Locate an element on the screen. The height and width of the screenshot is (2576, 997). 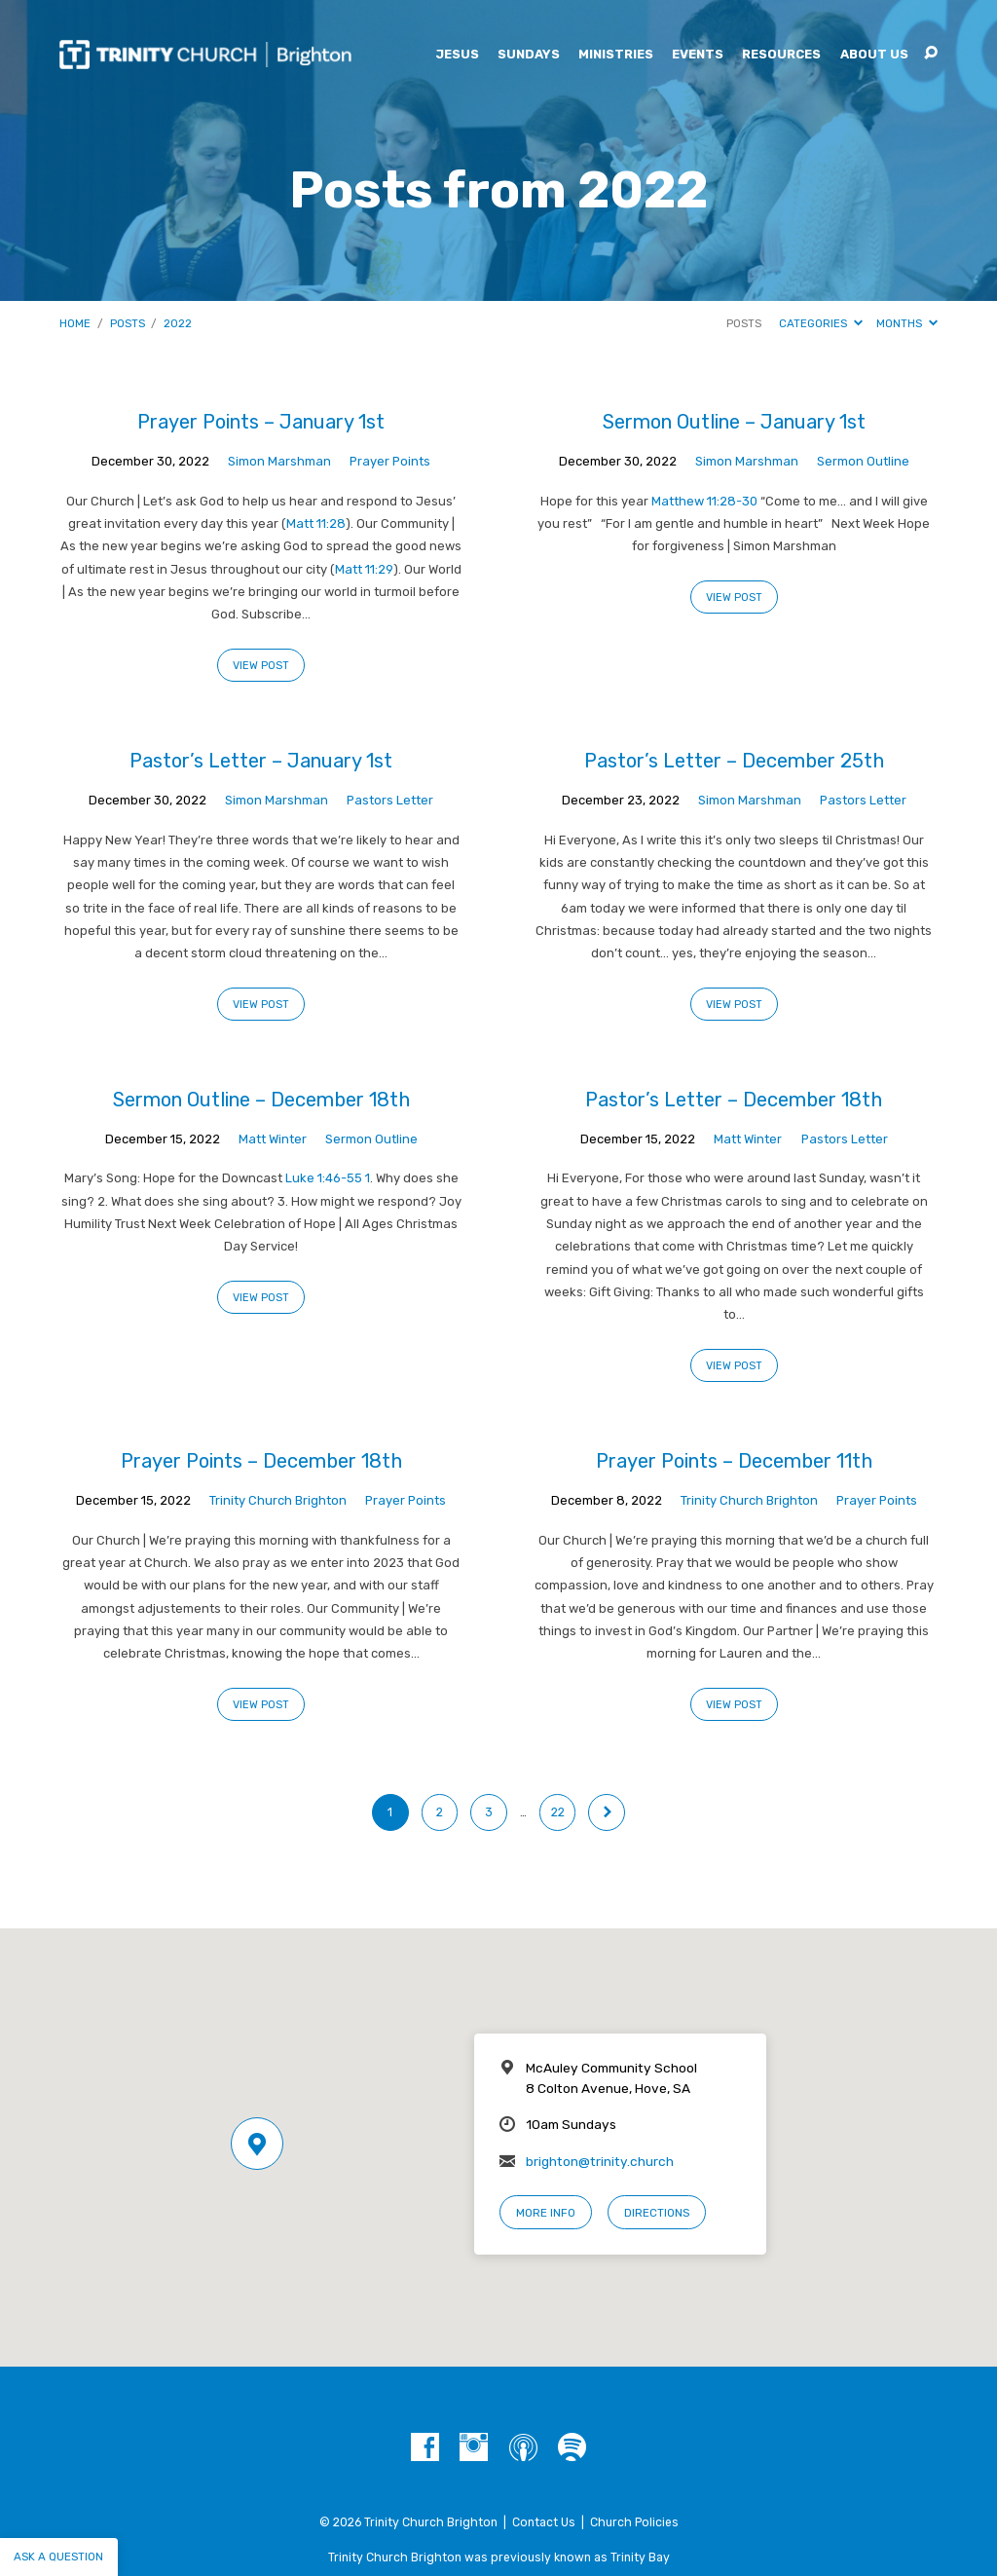
Contact Us is located at coordinates (543, 2522).